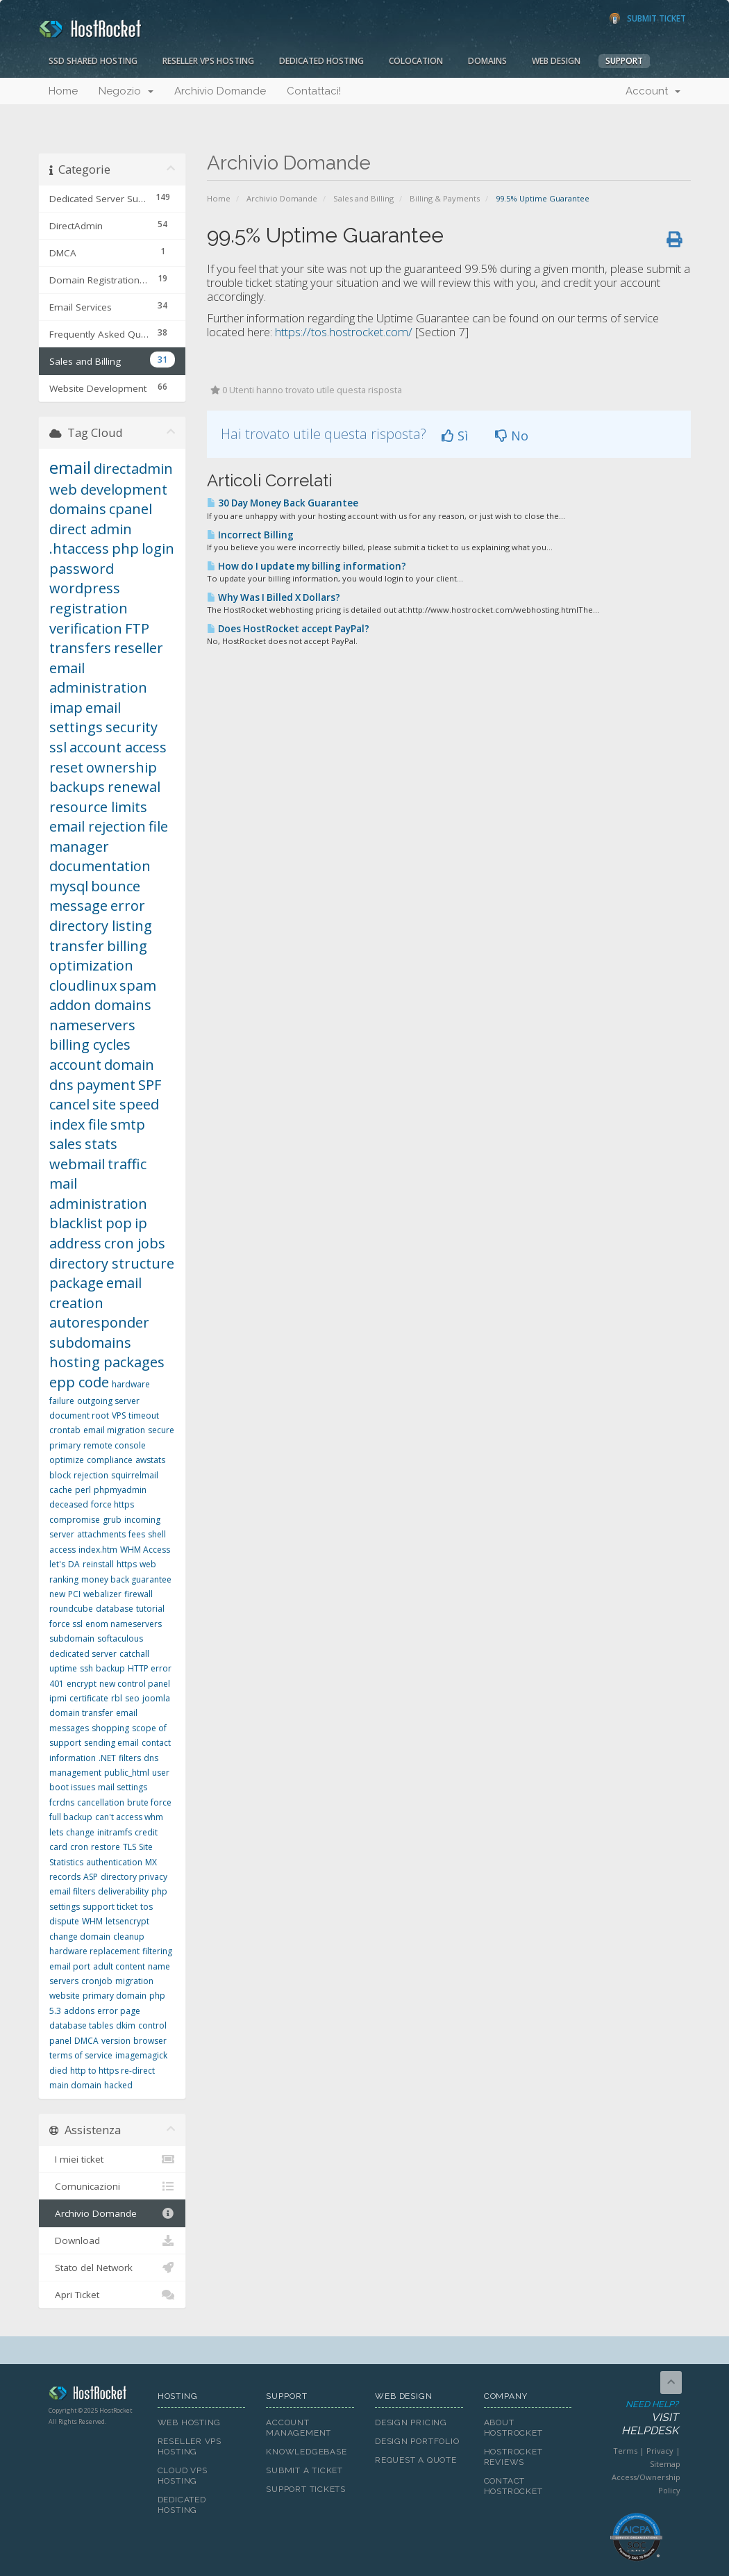 The width and height of the screenshot is (729, 2576). Describe the element at coordinates (77, 786) in the screenshot. I see `backups` at that location.